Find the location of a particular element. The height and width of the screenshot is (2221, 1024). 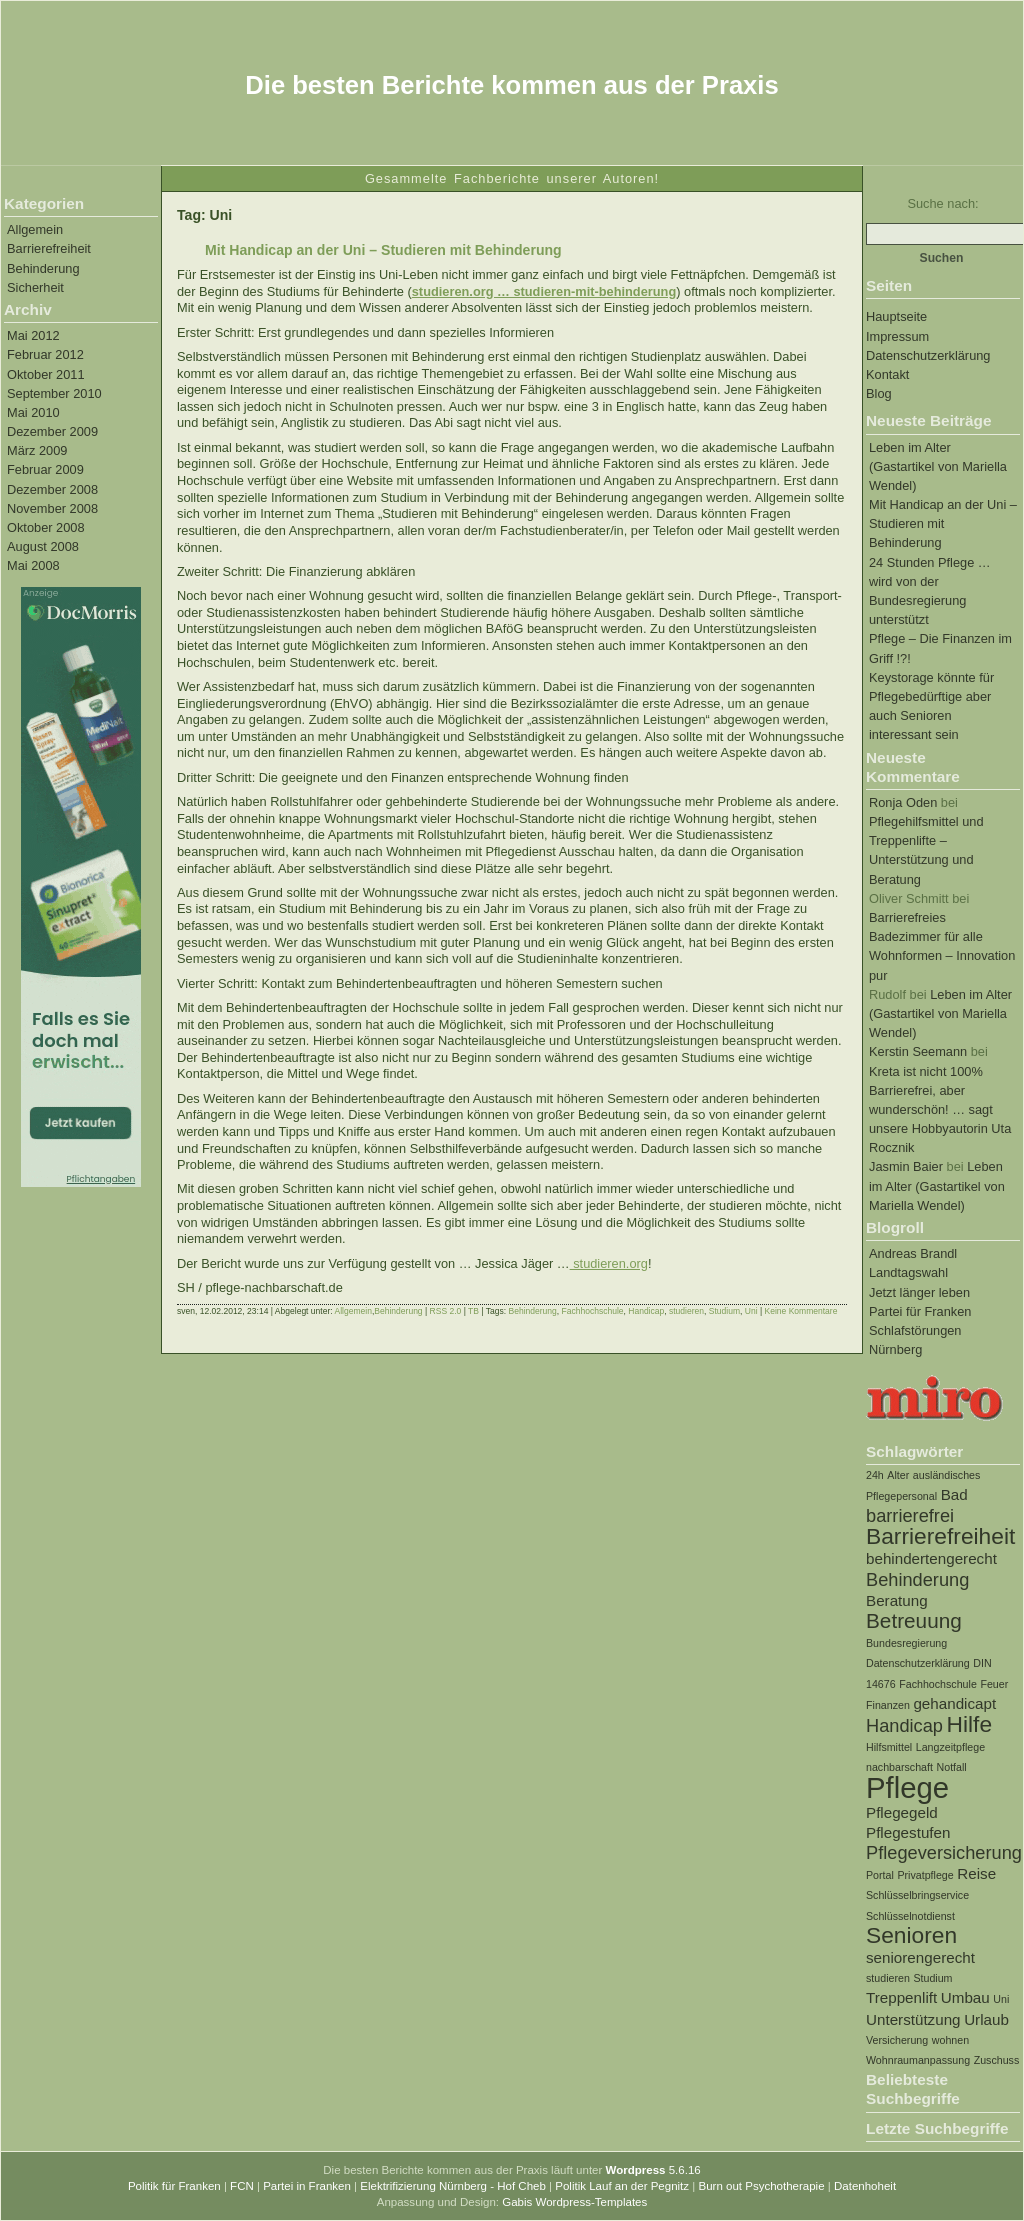

5.6.16 is located at coordinates (653, 2170).